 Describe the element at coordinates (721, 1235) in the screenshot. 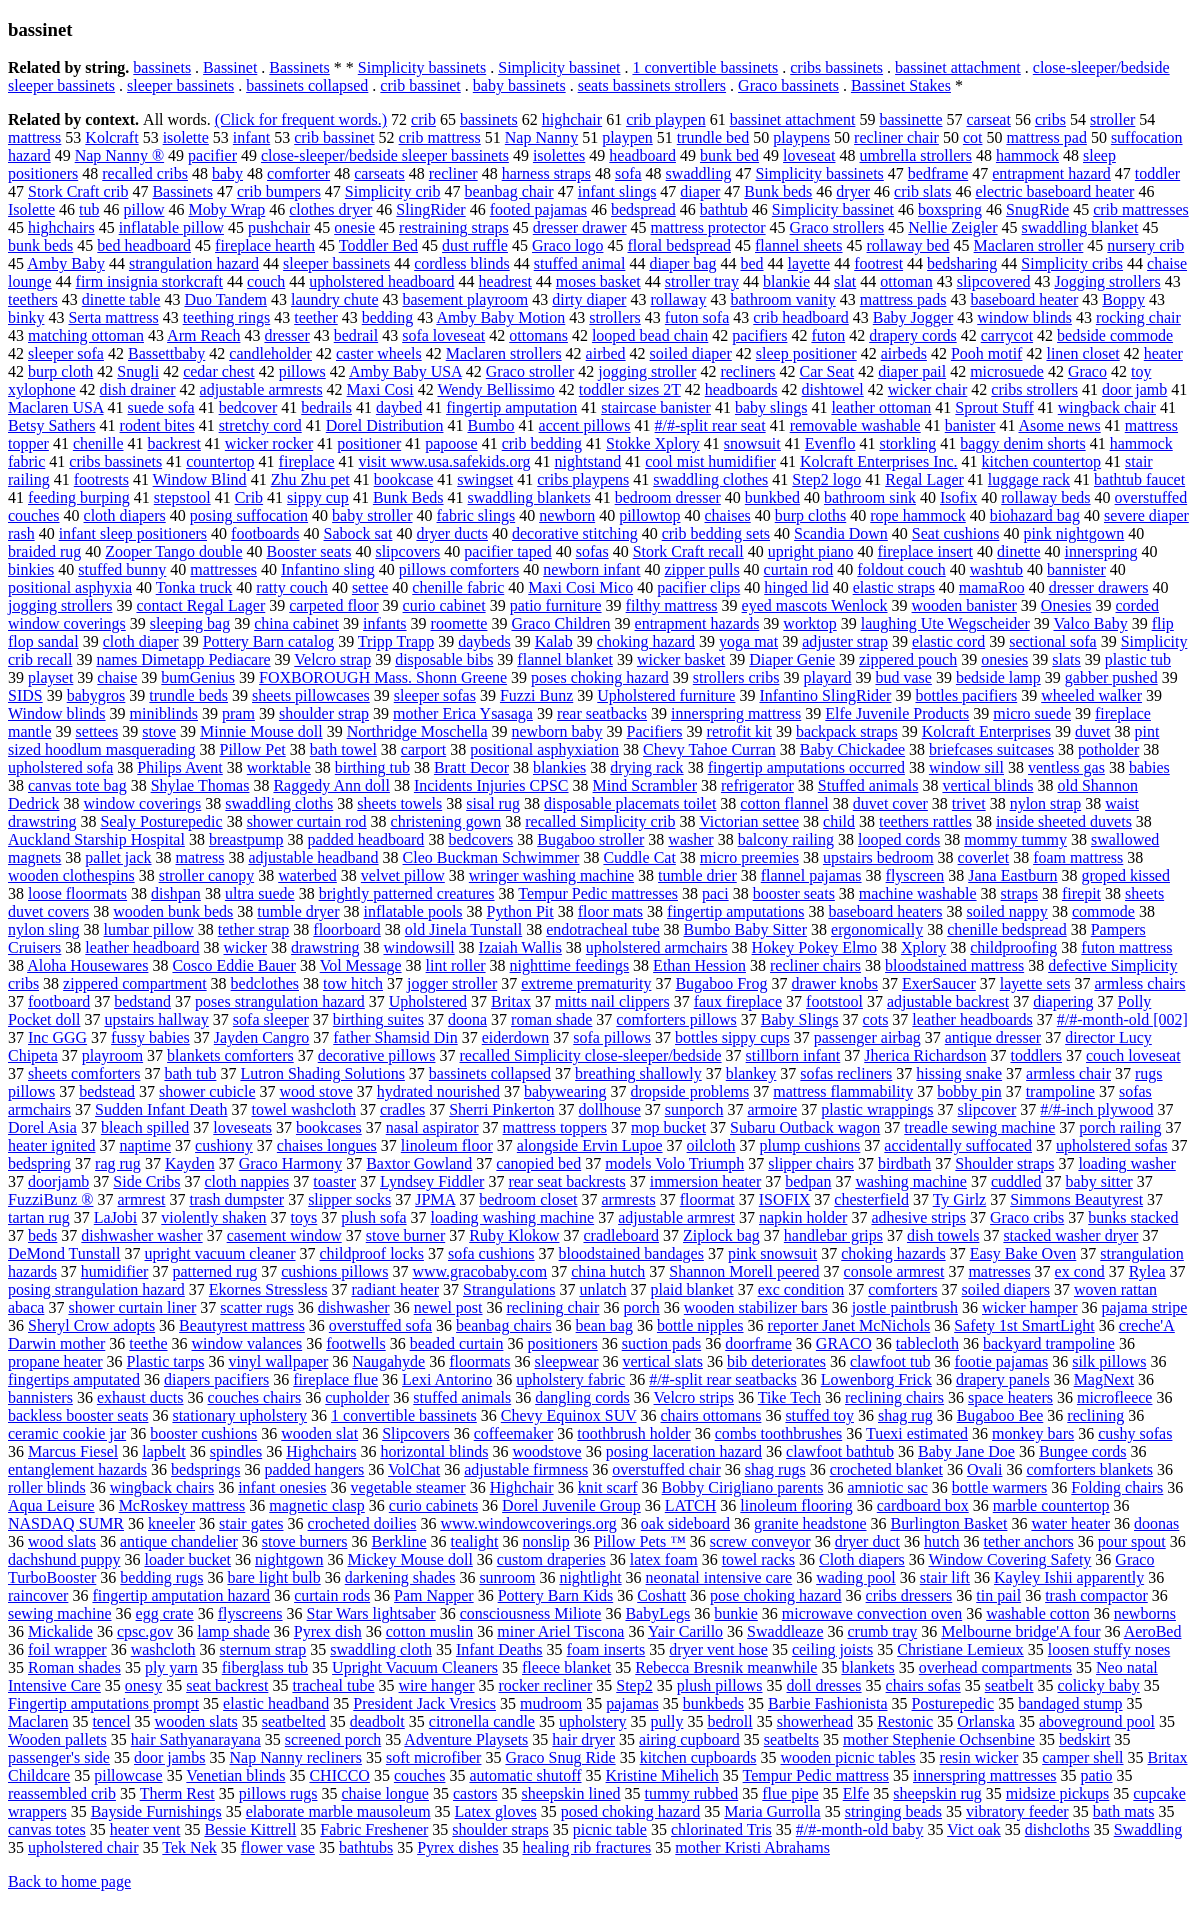

I see `Ziplock bag` at that location.